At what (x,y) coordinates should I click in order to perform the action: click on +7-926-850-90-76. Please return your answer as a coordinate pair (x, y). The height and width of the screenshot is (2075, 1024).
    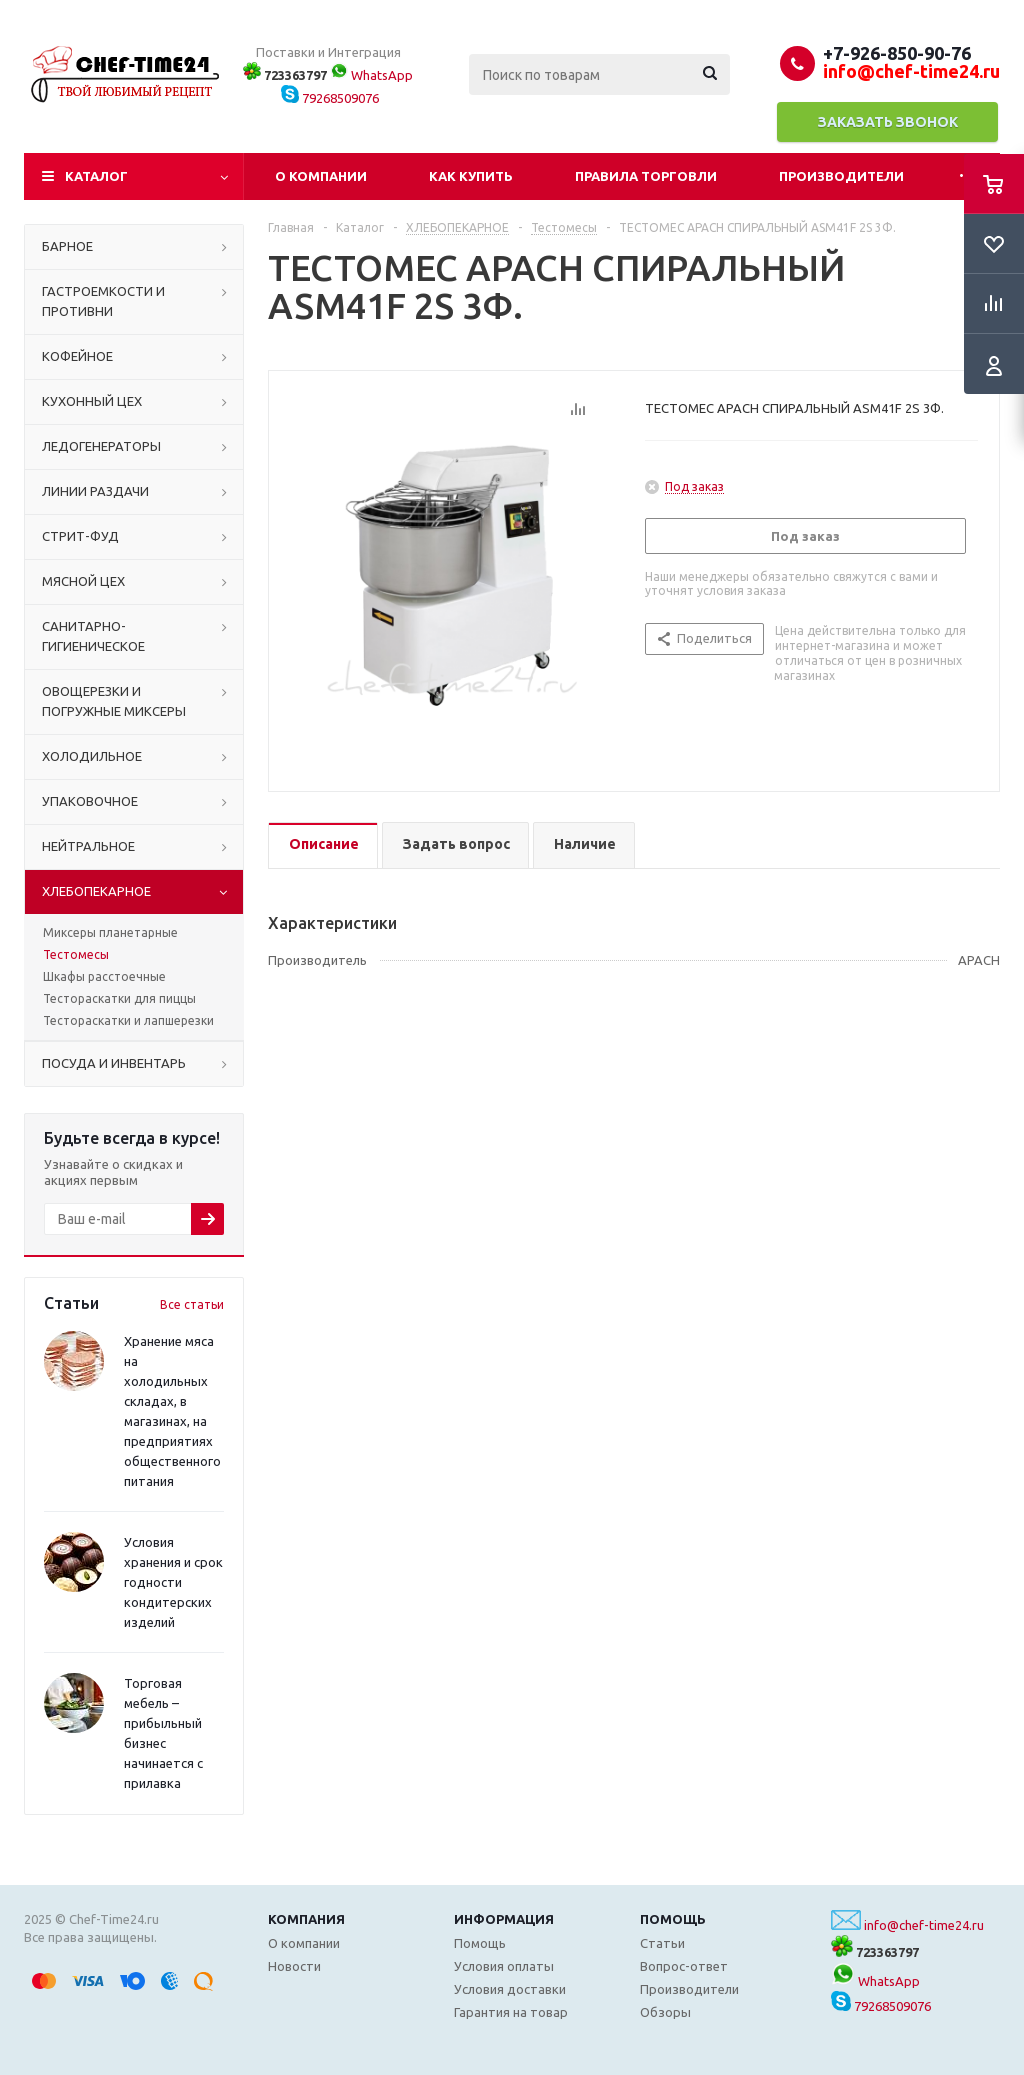
    Looking at the image, I should click on (897, 53).